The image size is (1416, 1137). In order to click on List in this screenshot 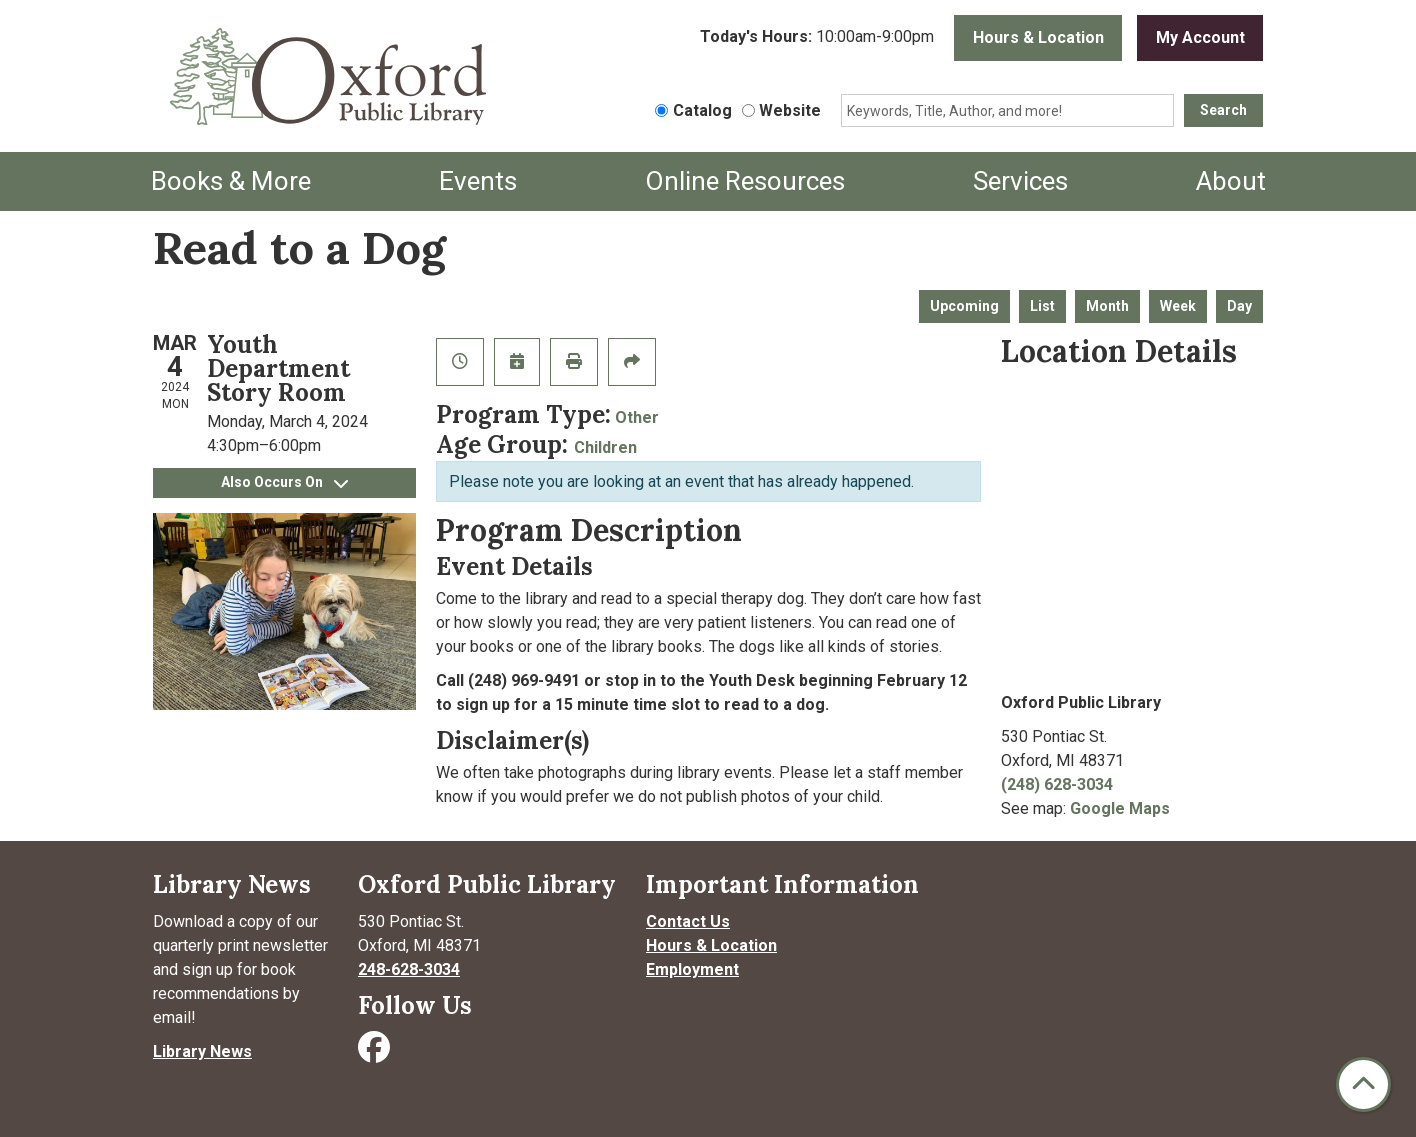, I will do `click(1042, 306)`.